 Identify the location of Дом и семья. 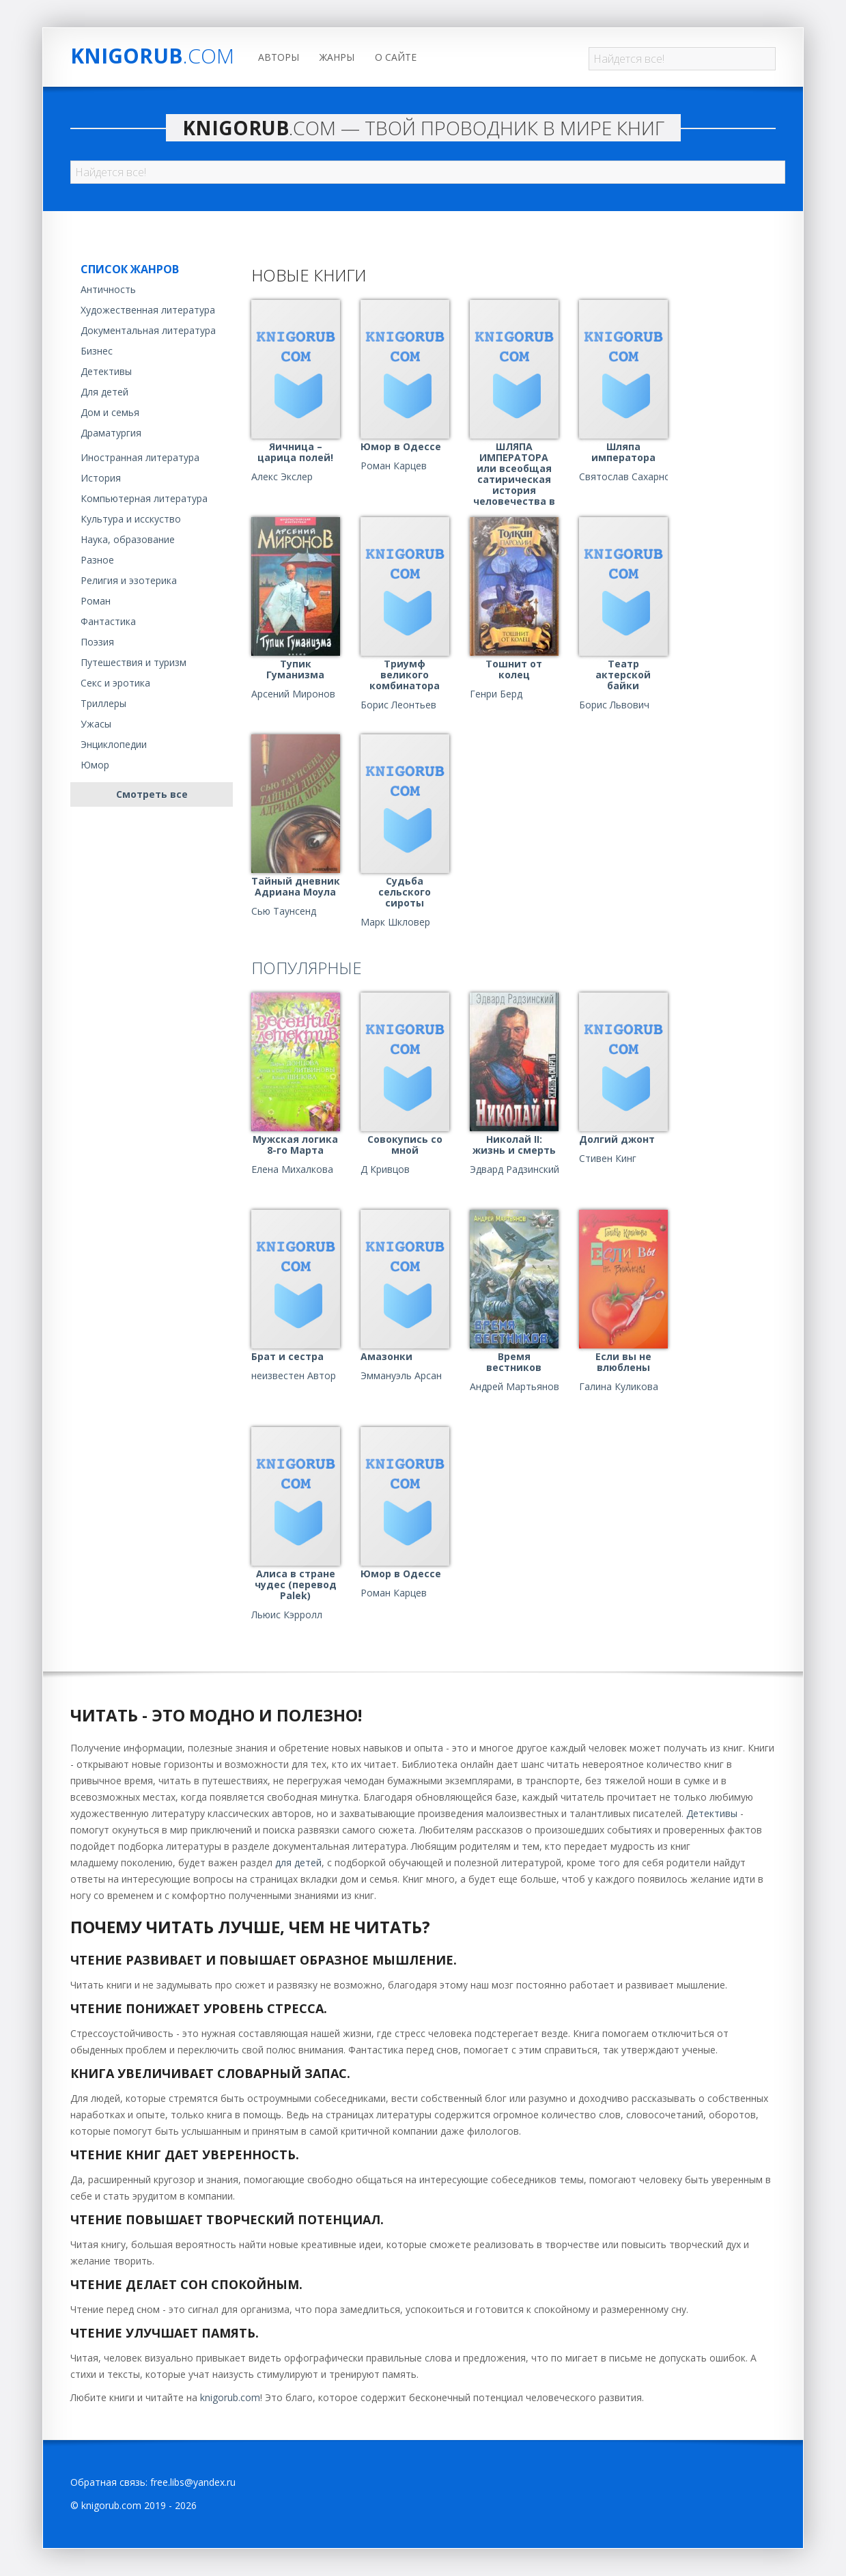
(110, 412).